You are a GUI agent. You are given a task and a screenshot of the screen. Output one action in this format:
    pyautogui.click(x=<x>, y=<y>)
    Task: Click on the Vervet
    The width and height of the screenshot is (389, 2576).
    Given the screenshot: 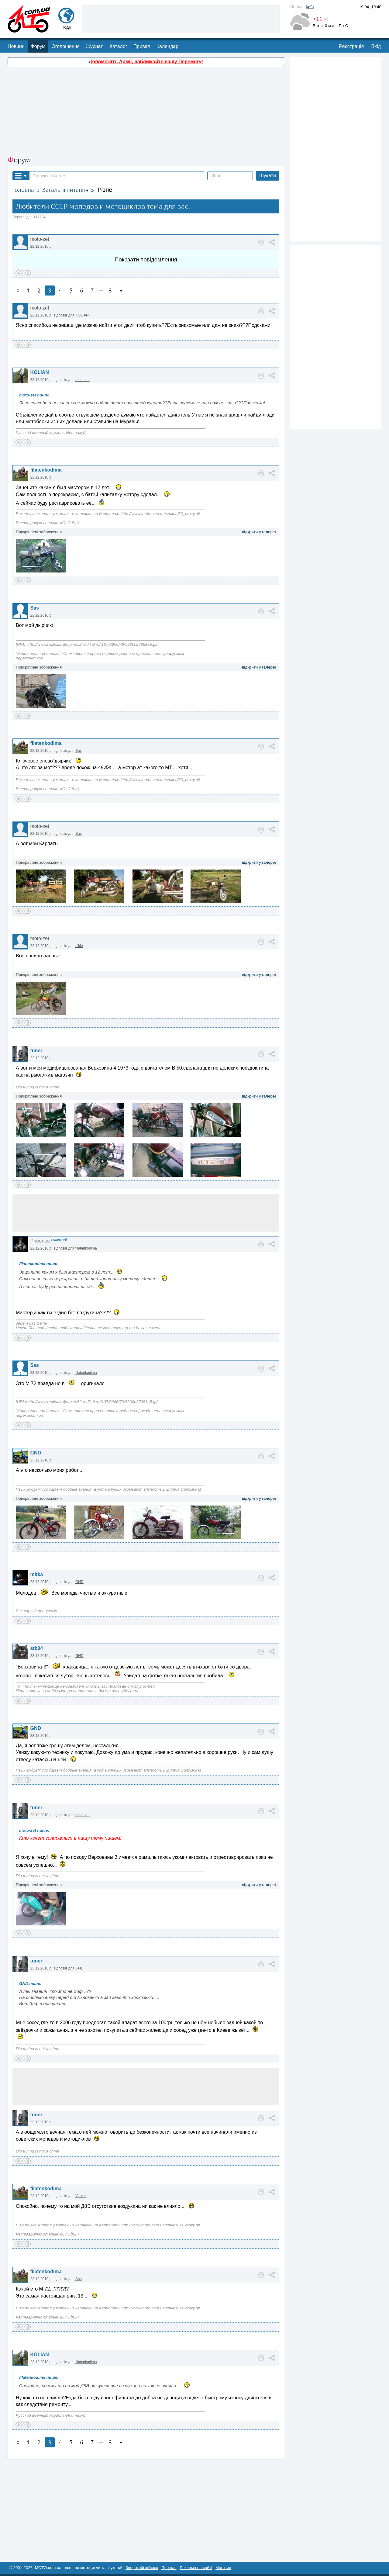 What is the action you would take?
    pyautogui.click(x=80, y=2196)
    